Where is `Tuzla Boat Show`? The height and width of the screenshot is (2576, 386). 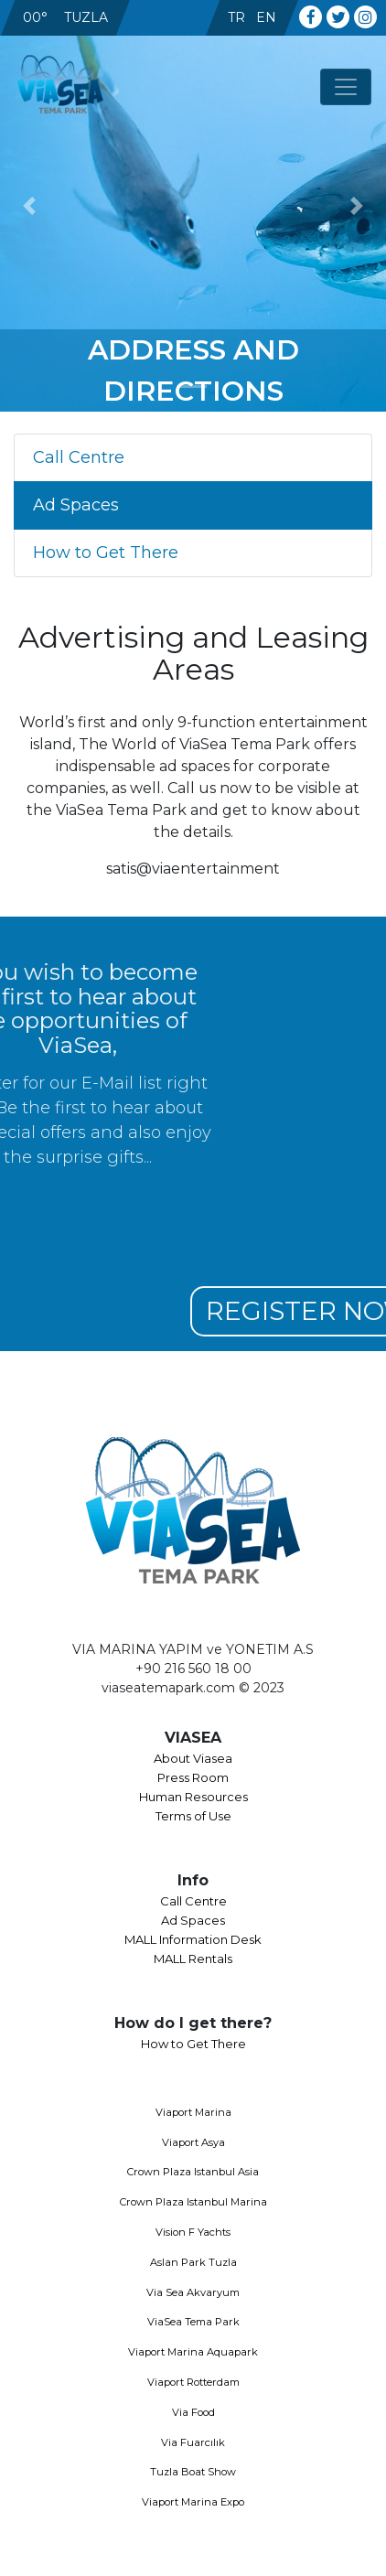
Tuzla Boat Show is located at coordinates (193, 2471).